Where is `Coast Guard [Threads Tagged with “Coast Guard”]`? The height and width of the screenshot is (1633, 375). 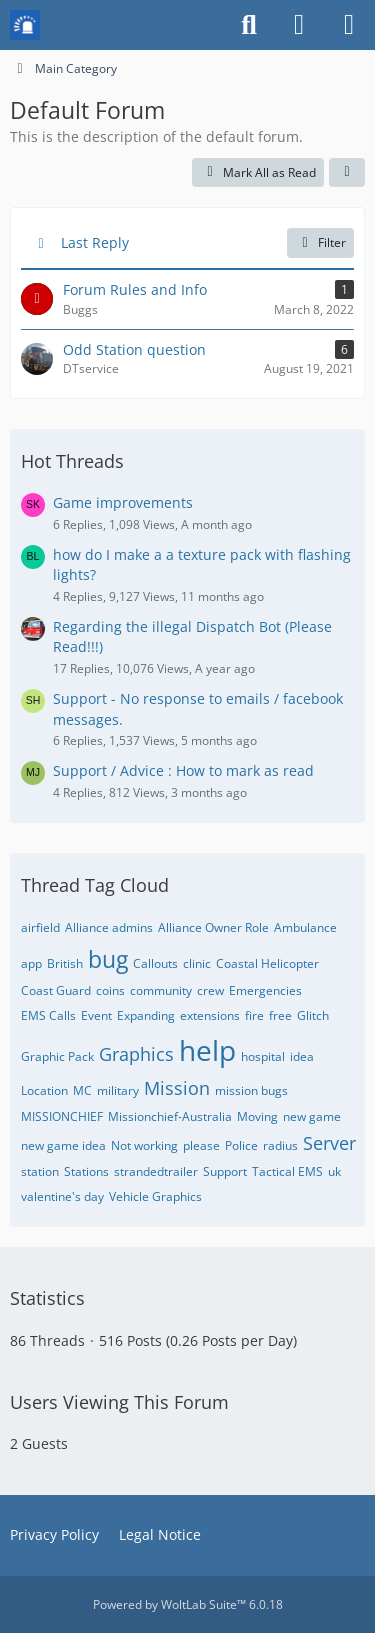 Coast Guard [Threads Tagged with “Coast Guard”] is located at coordinates (56, 990).